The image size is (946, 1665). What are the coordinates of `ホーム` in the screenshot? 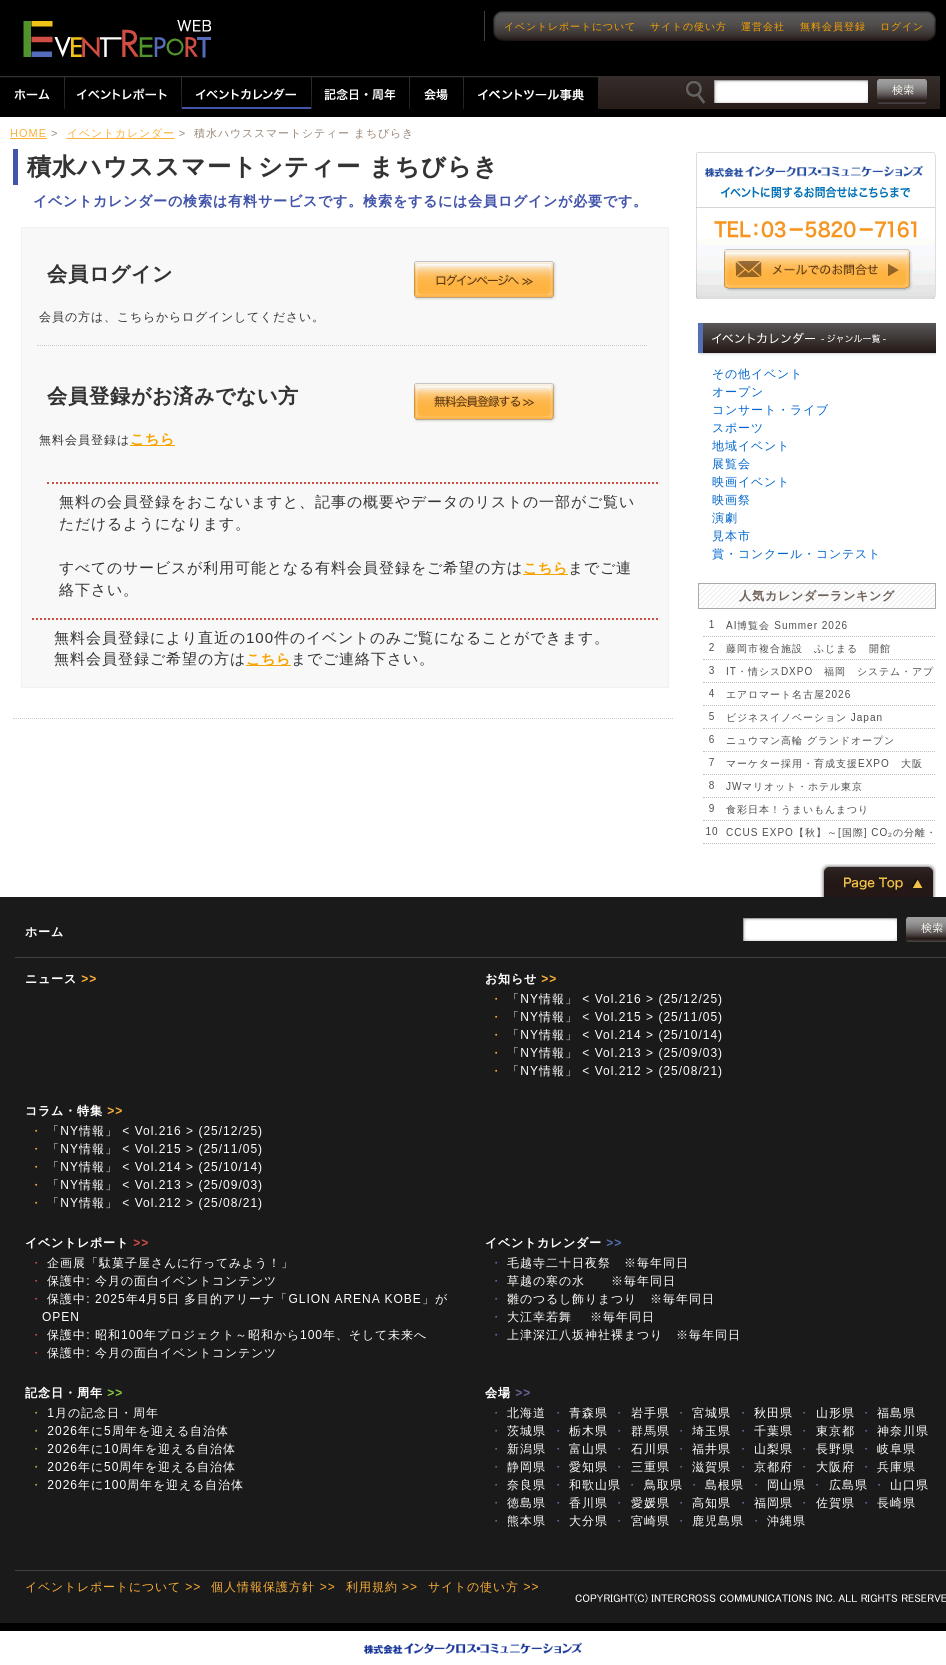 It's located at (44, 932).